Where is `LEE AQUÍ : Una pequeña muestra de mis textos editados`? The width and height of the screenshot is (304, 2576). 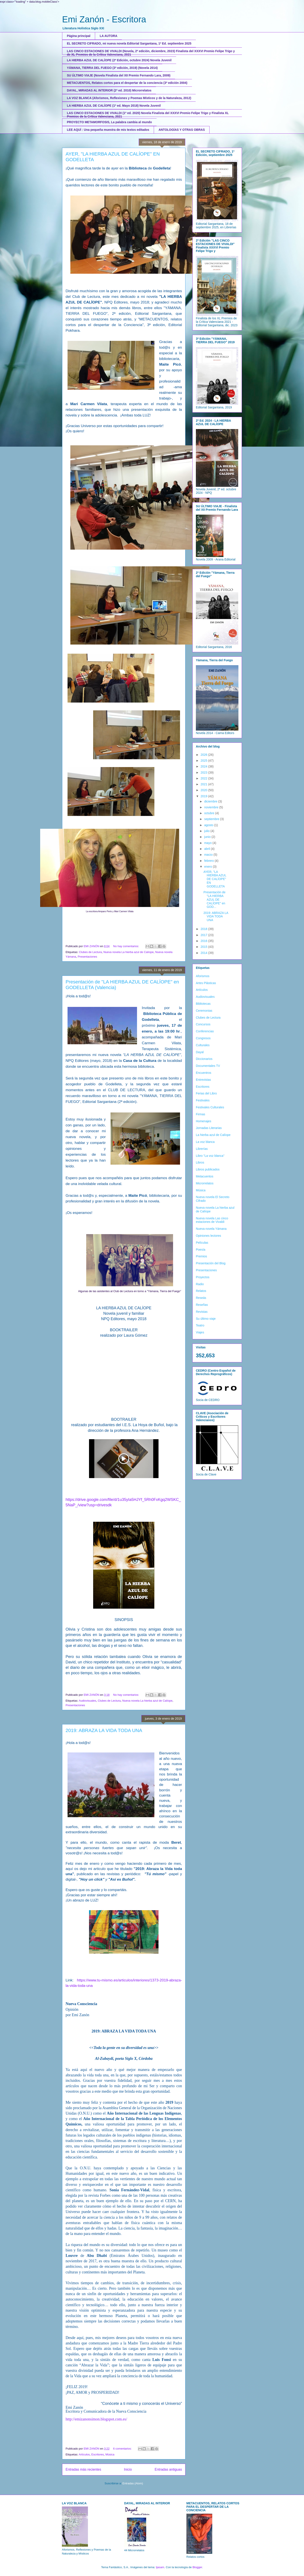
LEE AQUÍ : Una pequeña muestra de mis textos editados is located at coordinates (108, 129).